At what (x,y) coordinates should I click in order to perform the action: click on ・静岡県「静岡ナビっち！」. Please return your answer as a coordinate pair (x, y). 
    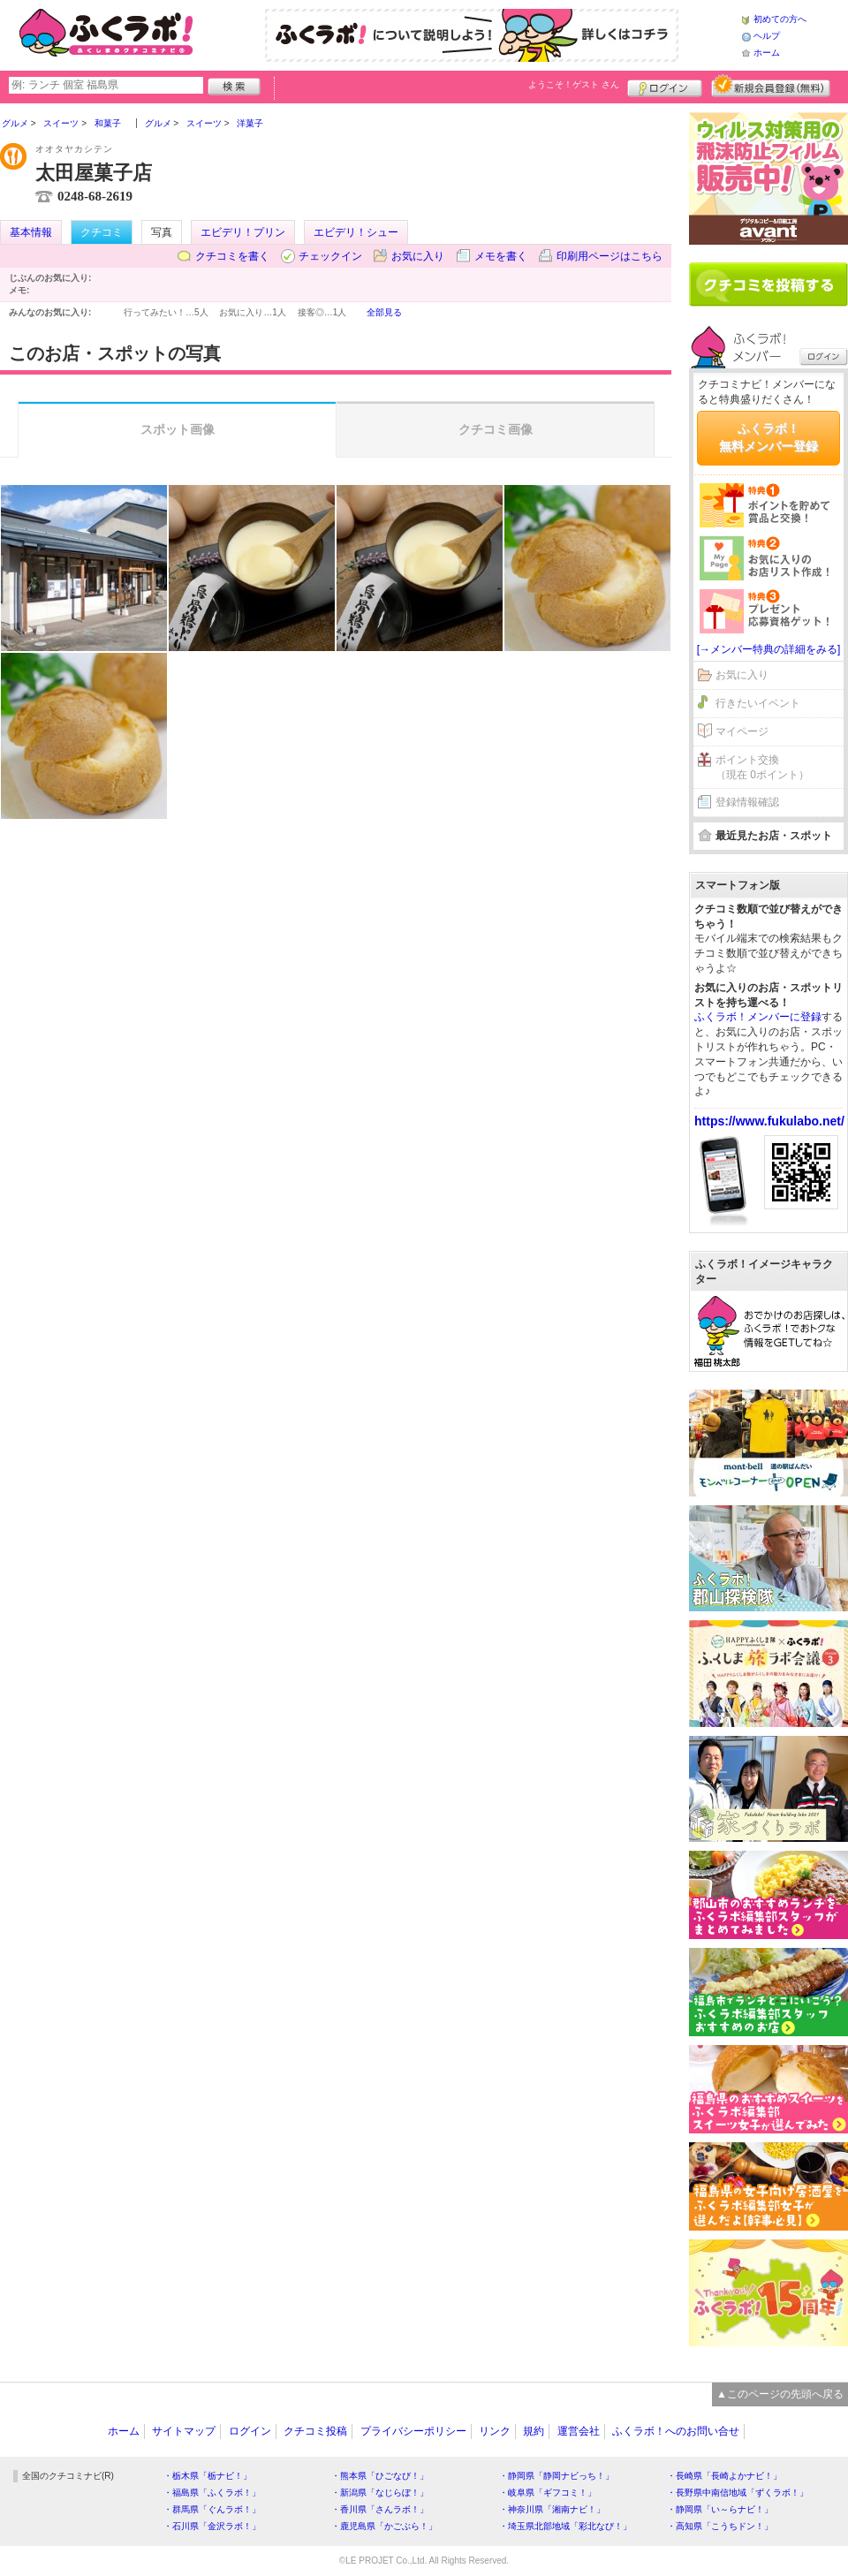
    Looking at the image, I should click on (556, 2476).